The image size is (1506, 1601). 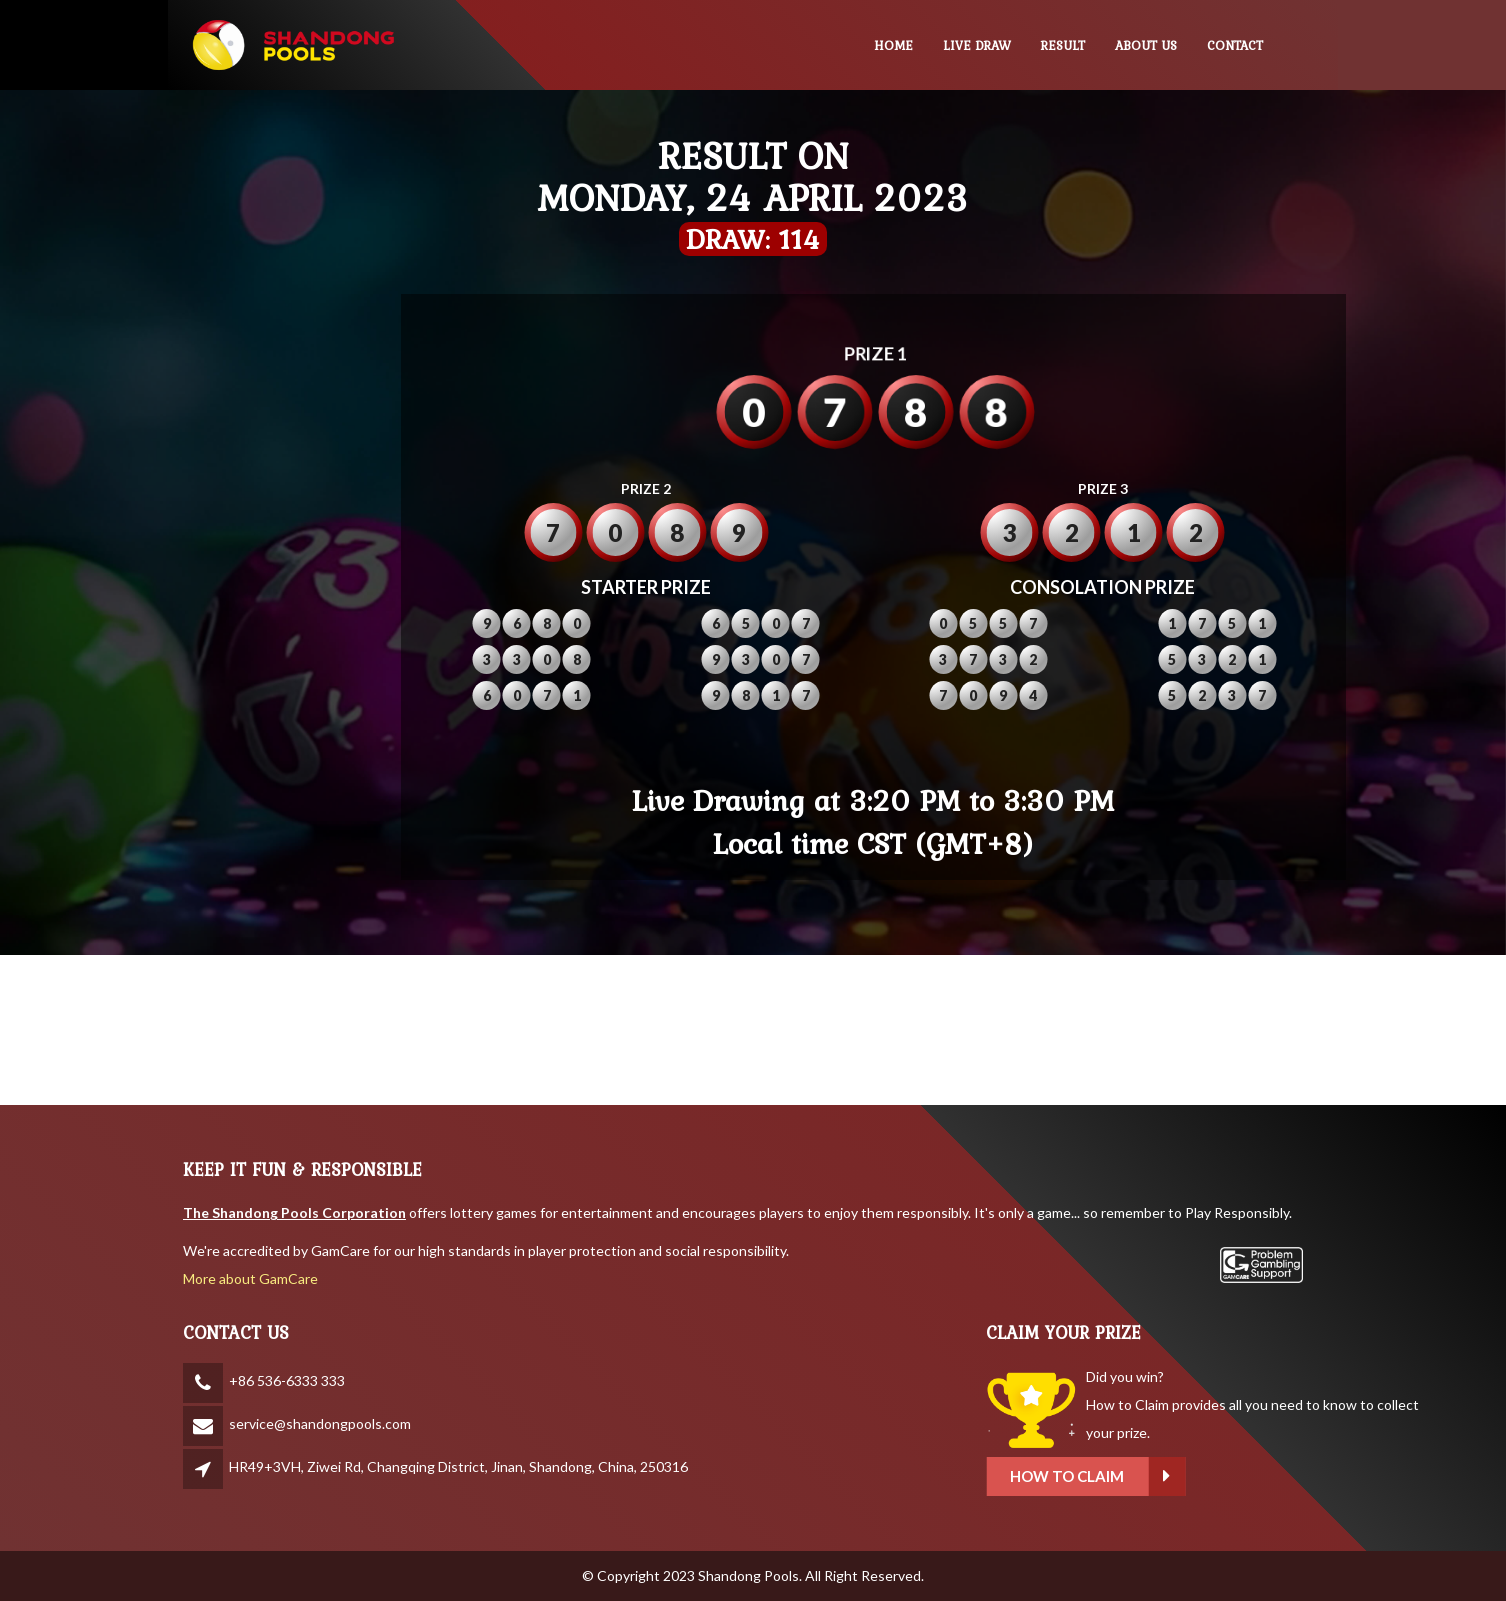 I want to click on More about GamCare, so click(x=250, y=1278).